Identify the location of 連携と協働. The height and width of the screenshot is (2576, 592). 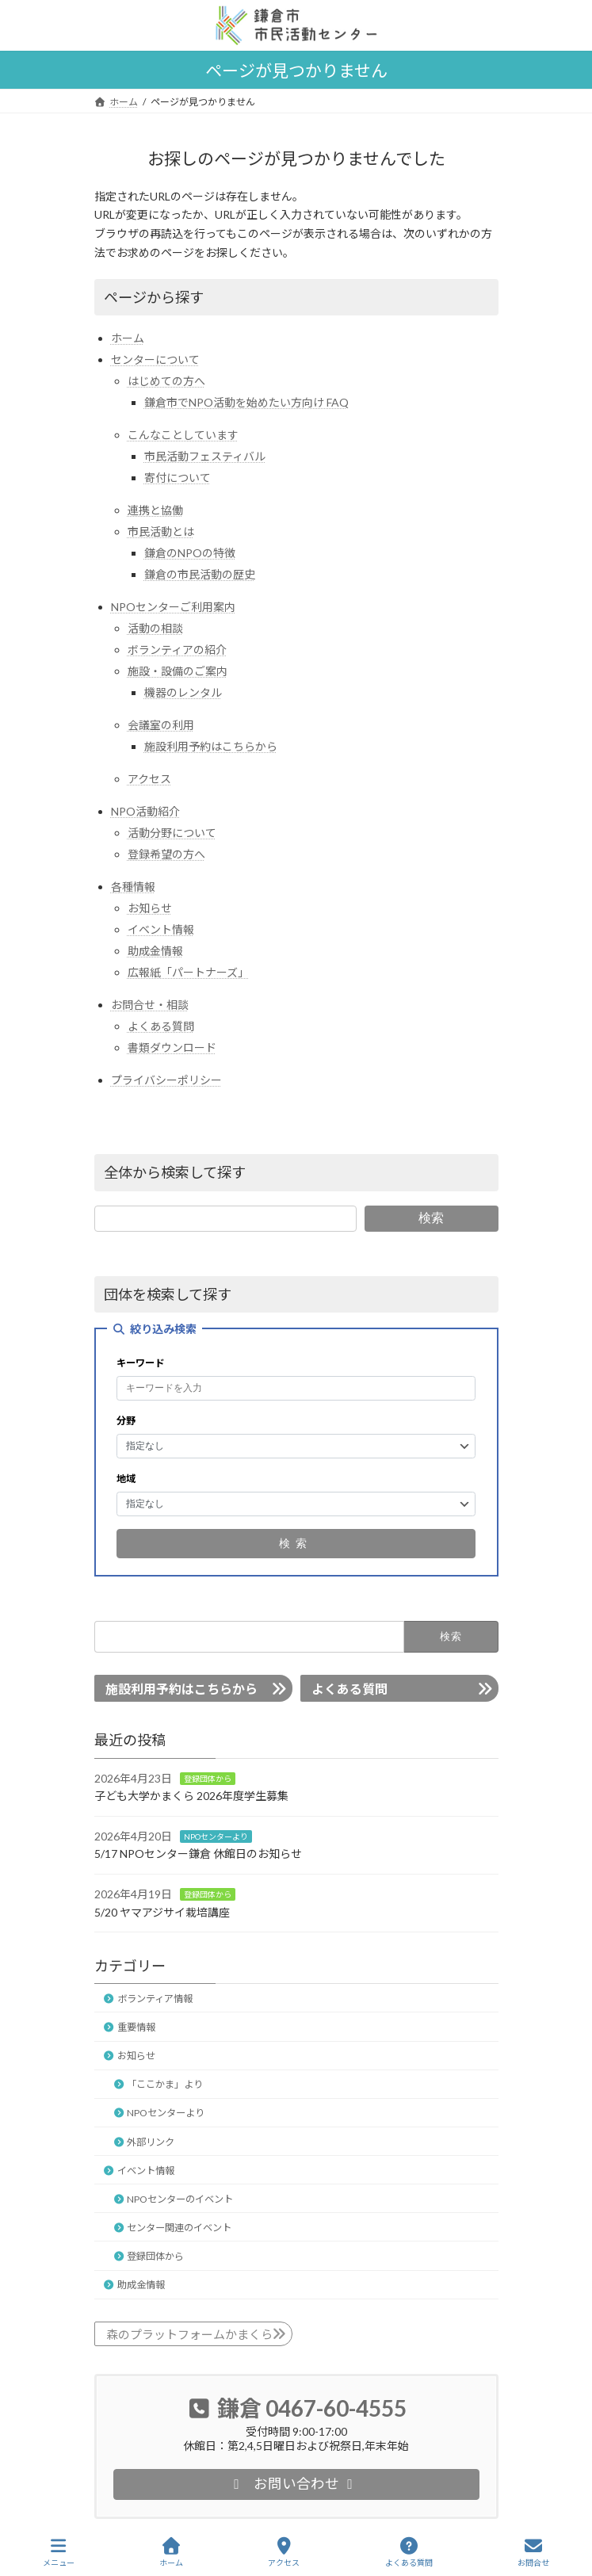
(155, 510).